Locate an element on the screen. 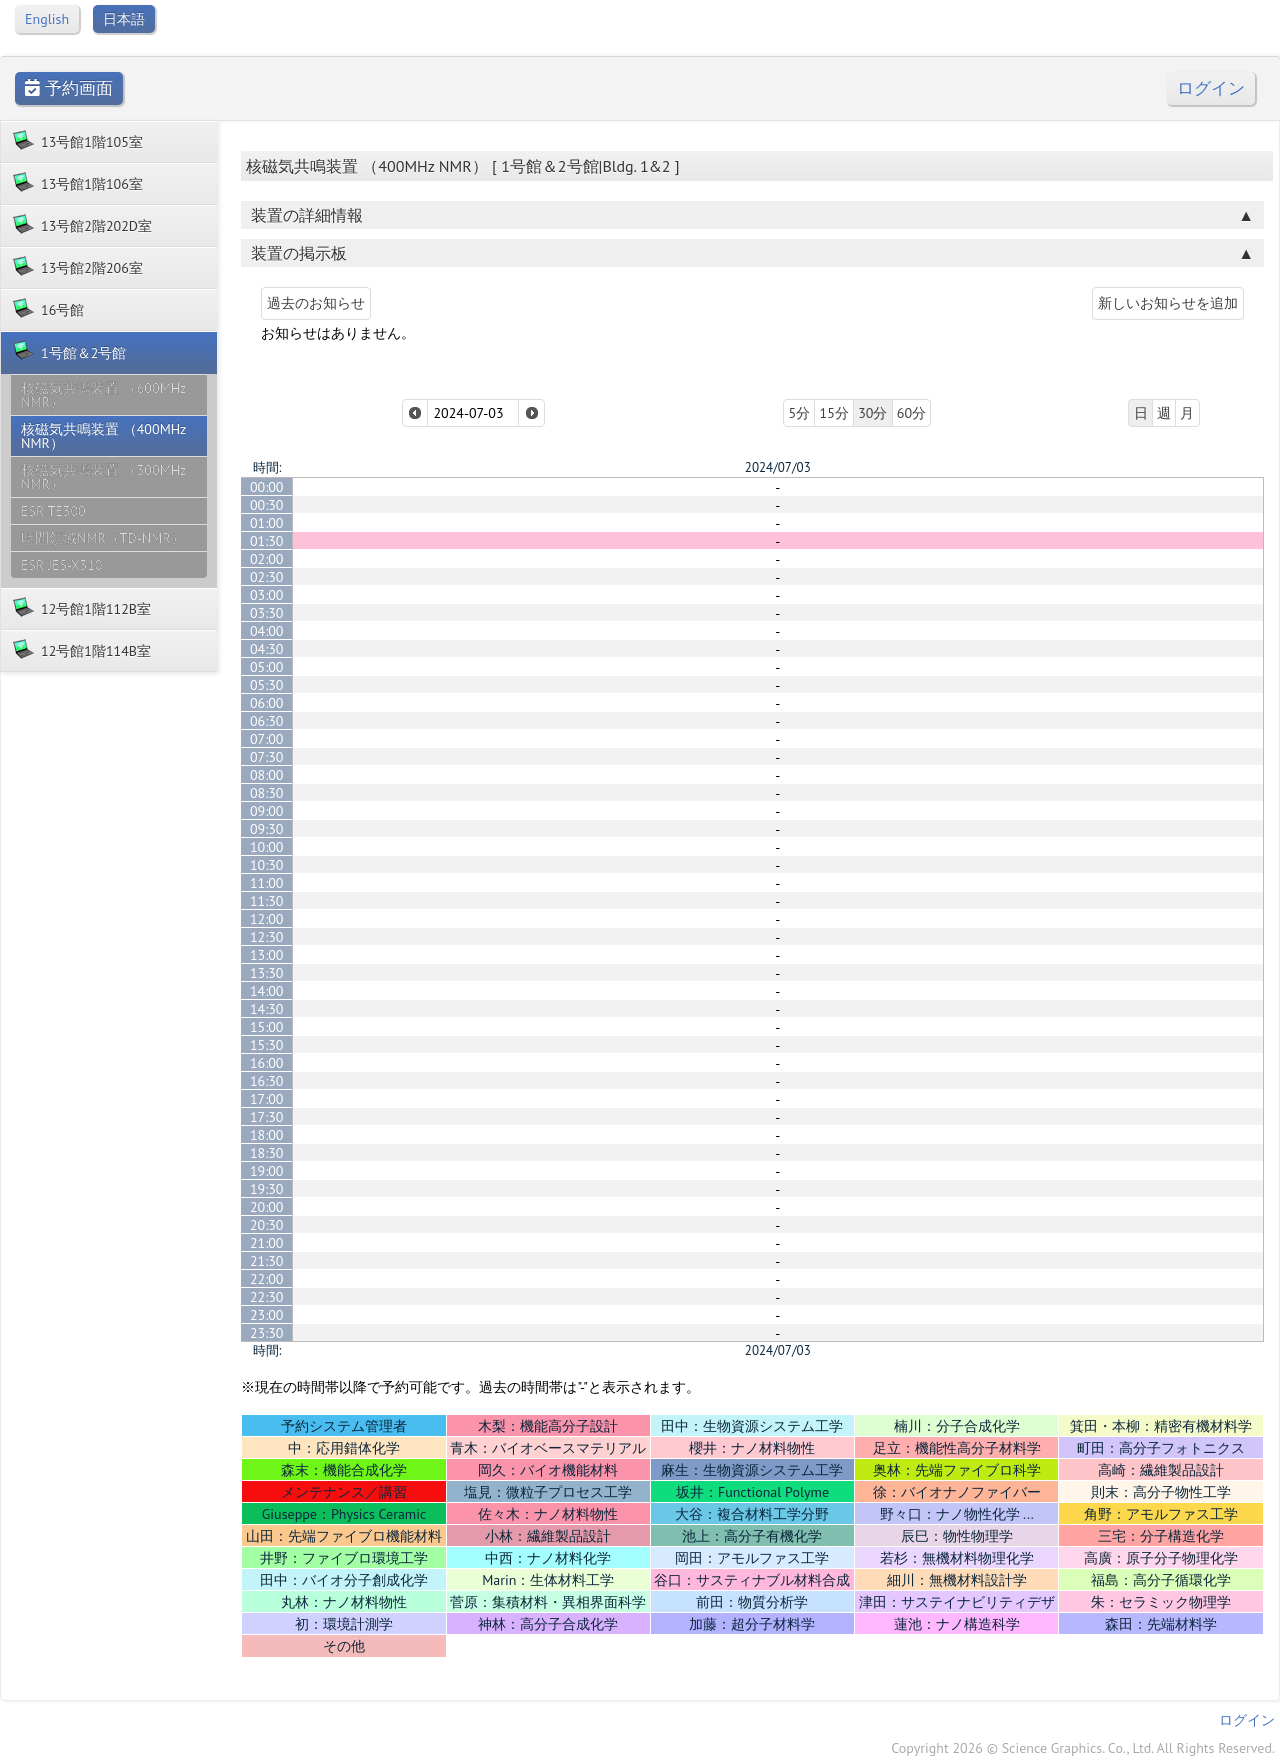 The width and height of the screenshot is (1280, 1762). 08:00 is located at coordinates (267, 775).